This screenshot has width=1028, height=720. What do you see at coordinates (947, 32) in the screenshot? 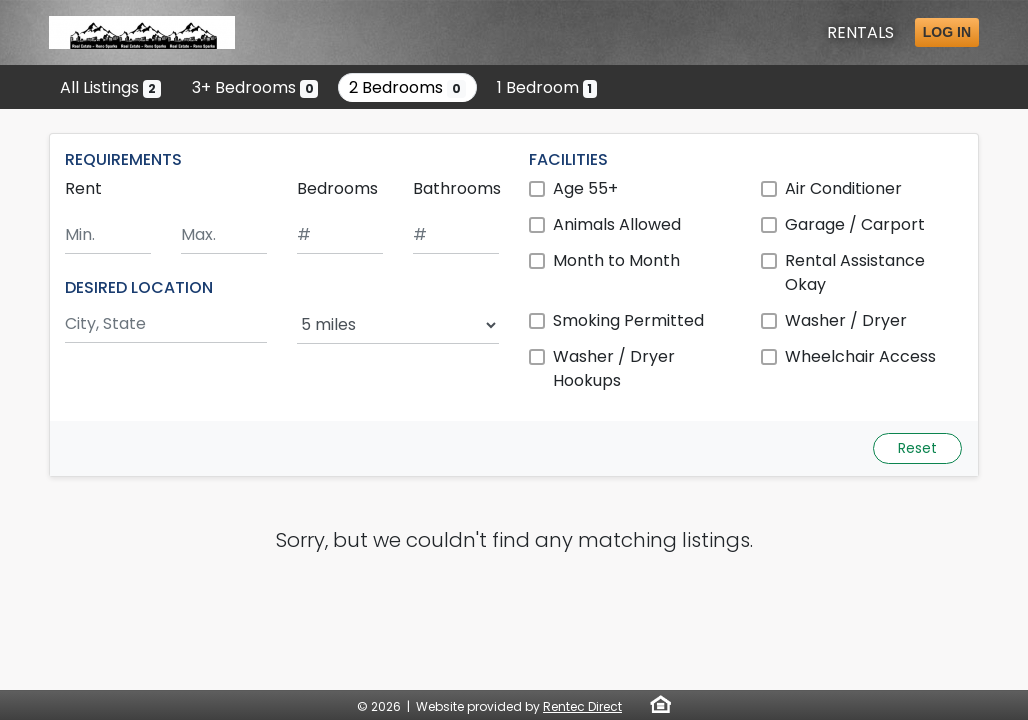
I see `Log in` at bounding box center [947, 32].